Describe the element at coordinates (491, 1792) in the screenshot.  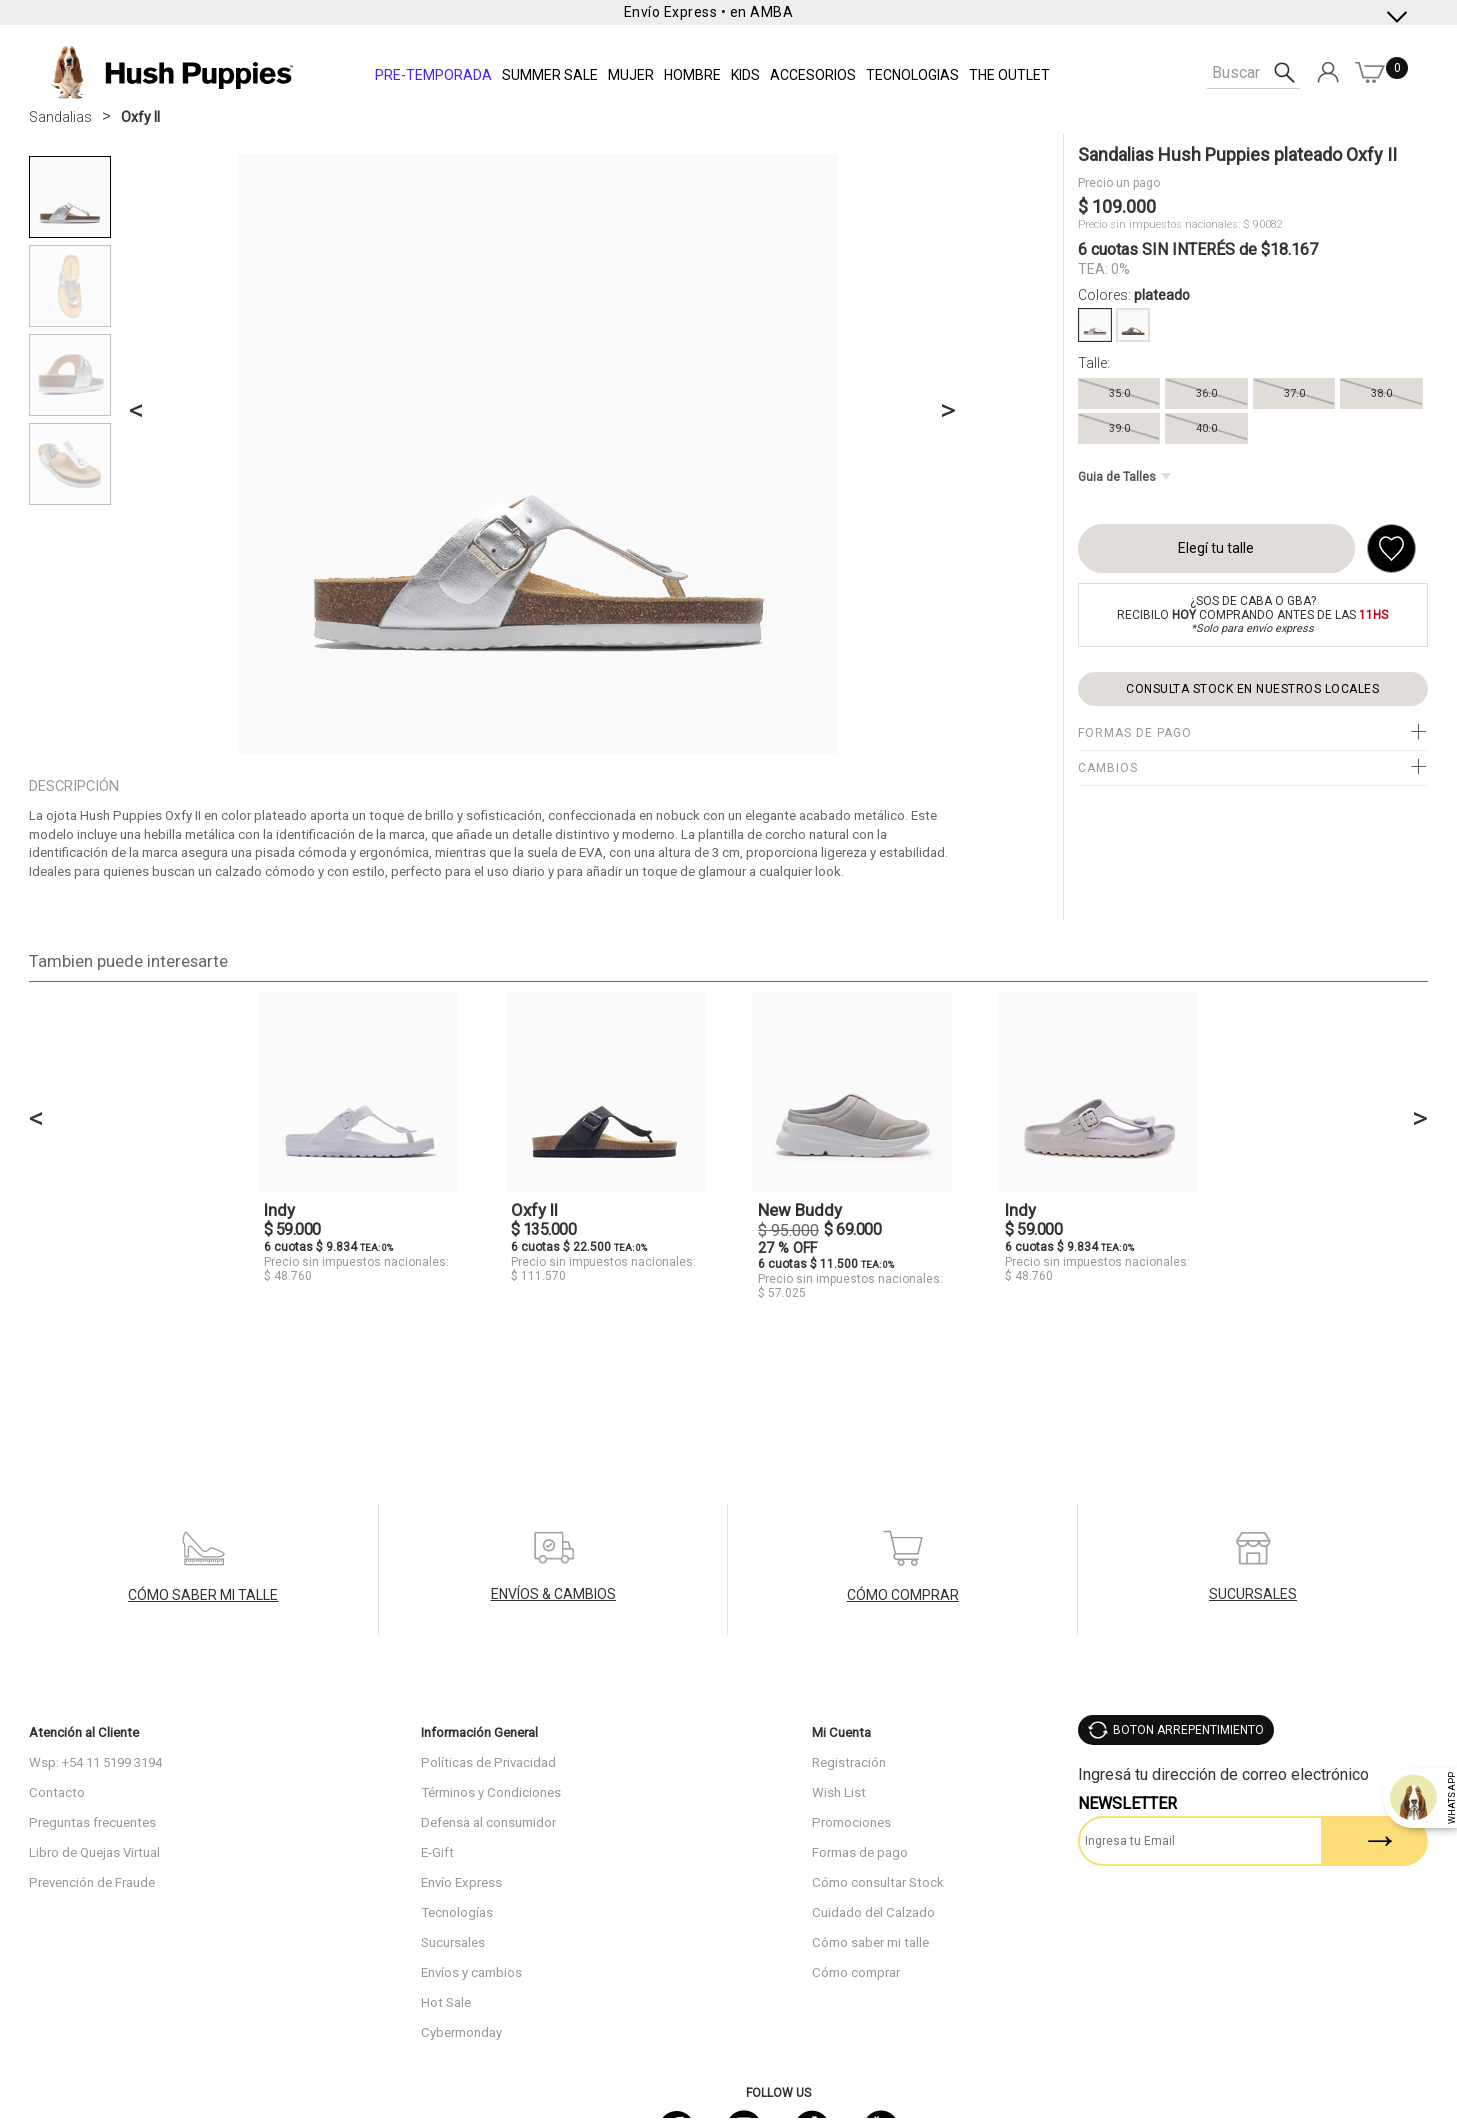
I see `Términos y Condiciones` at that location.